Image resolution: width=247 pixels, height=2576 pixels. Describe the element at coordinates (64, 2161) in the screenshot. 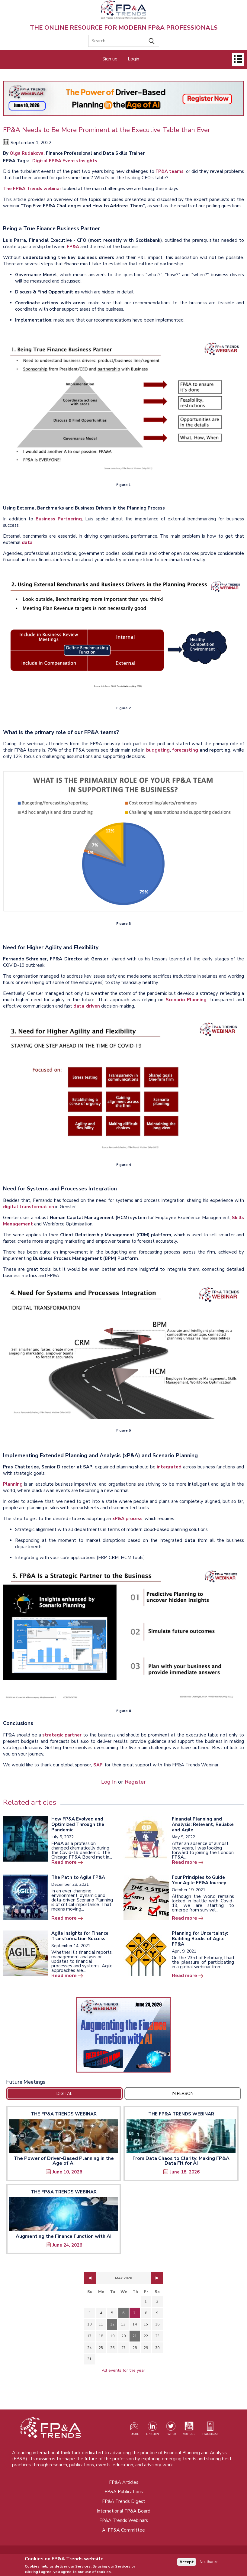

I see `The Power of Driver-Based Planning in the Age of AI` at that location.